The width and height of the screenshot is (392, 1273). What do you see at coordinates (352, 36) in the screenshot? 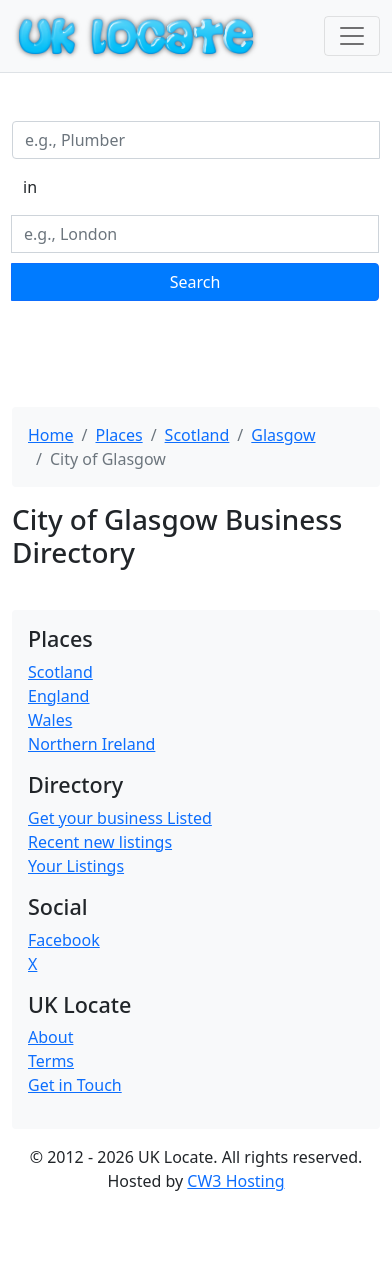
I see `[Toggle navigation]` at bounding box center [352, 36].